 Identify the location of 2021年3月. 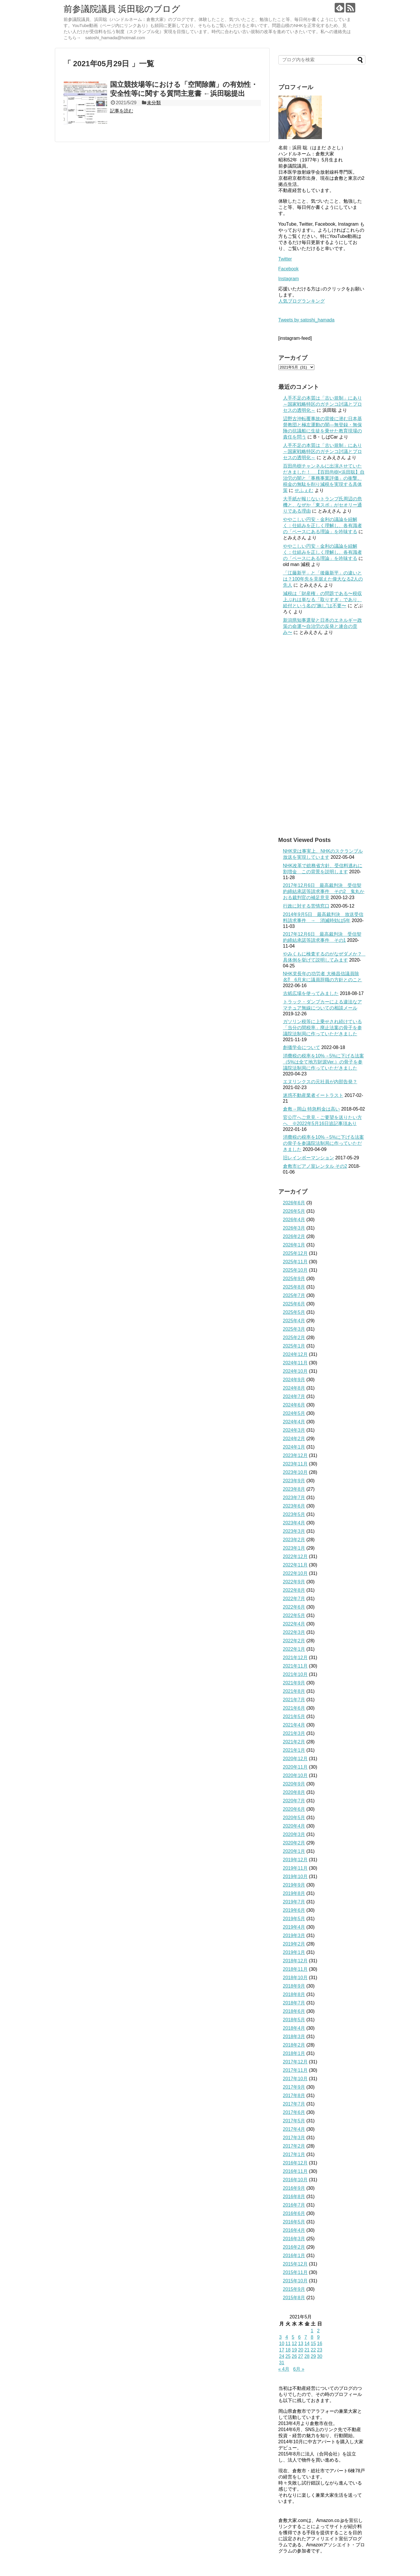
(294, 1733).